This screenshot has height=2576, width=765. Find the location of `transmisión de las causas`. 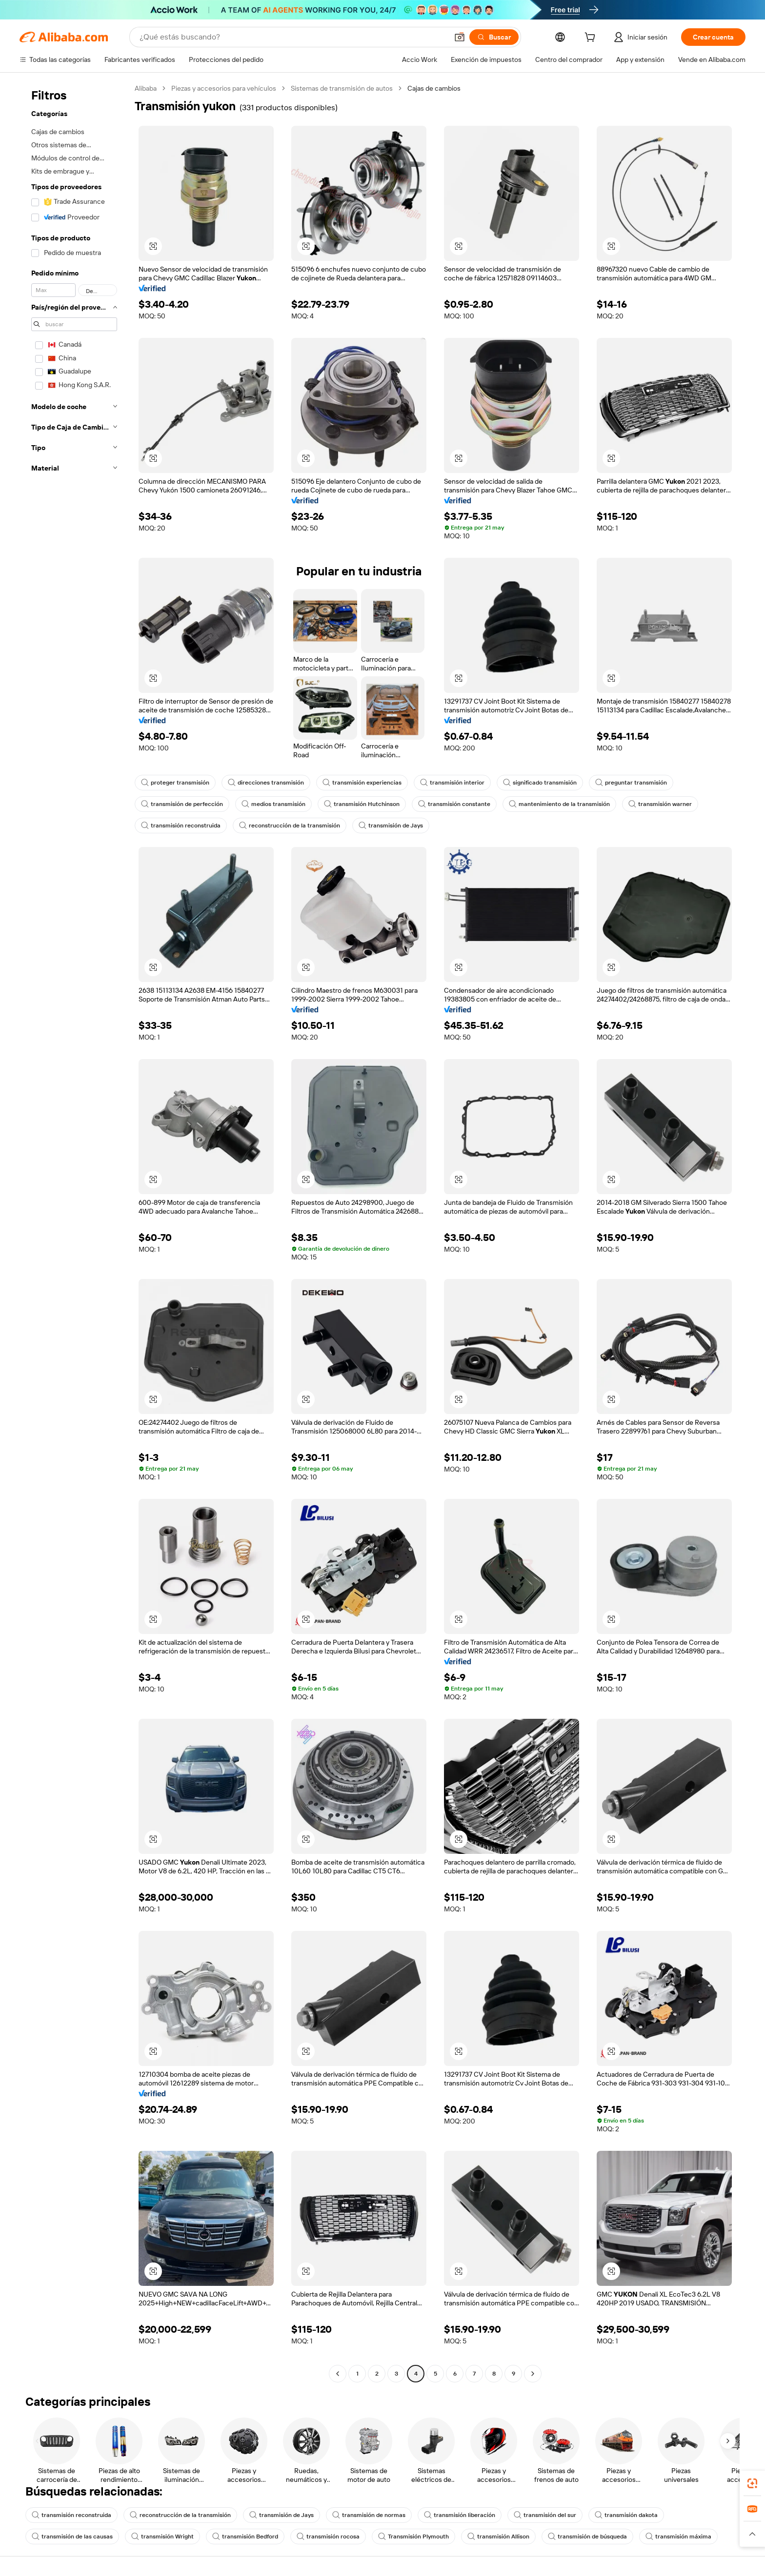

transmisión de las causas is located at coordinates (72, 2536).